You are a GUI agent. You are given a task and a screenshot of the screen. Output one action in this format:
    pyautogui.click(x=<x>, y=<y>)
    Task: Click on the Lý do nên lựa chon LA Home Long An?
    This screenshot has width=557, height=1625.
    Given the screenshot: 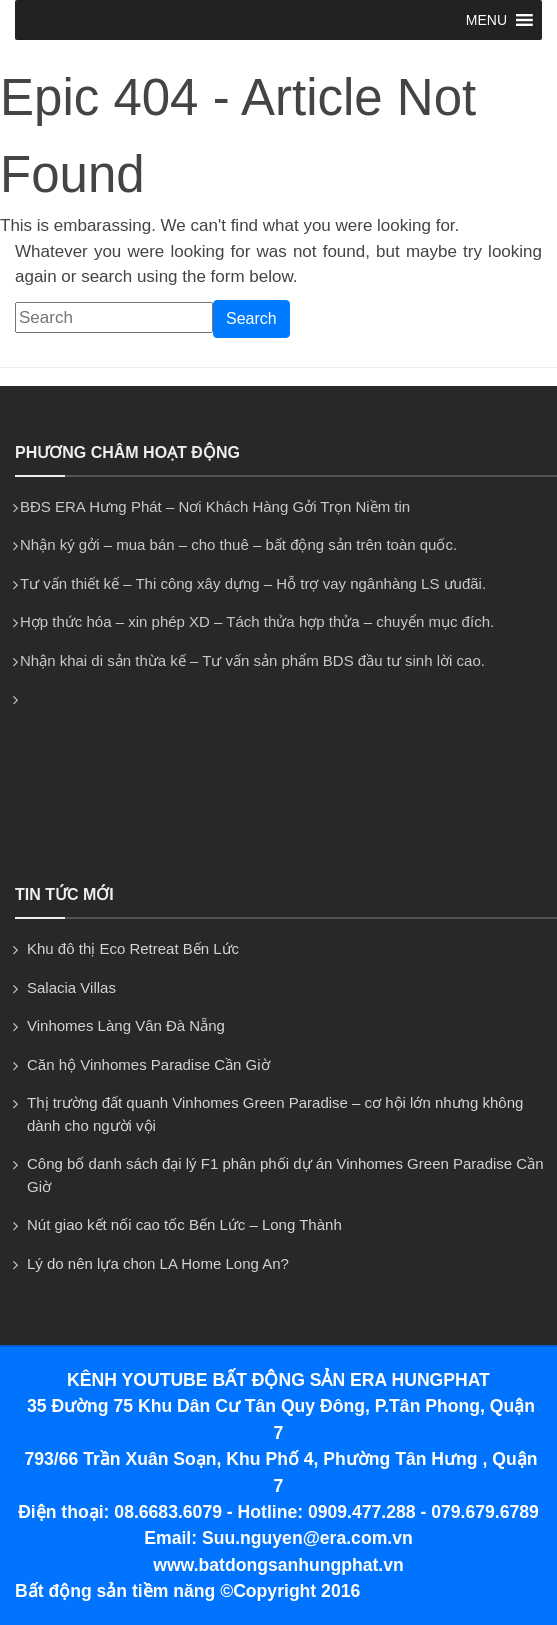 What is the action you would take?
    pyautogui.click(x=158, y=1263)
    